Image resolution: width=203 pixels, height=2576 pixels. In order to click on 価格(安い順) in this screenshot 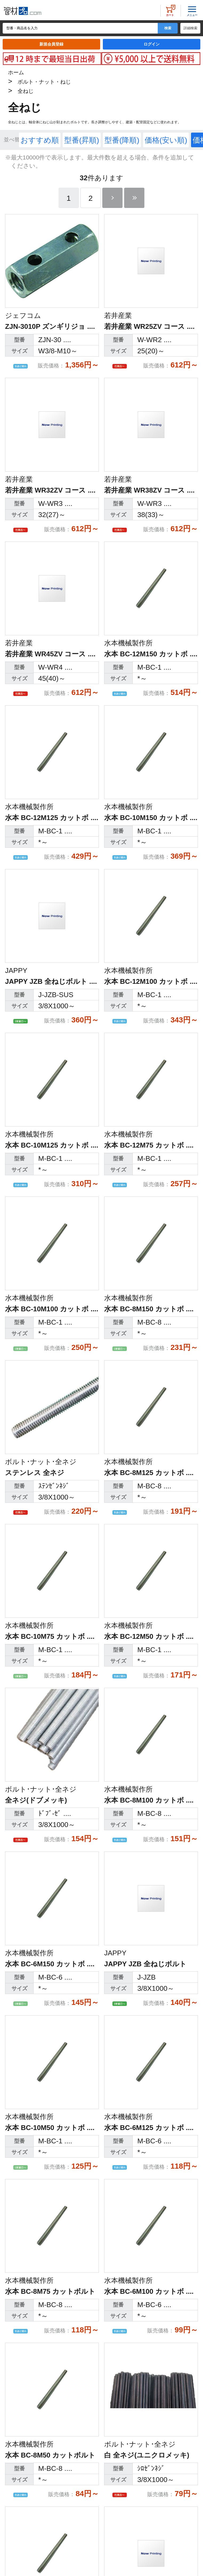, I will do `click(166, 140)`.